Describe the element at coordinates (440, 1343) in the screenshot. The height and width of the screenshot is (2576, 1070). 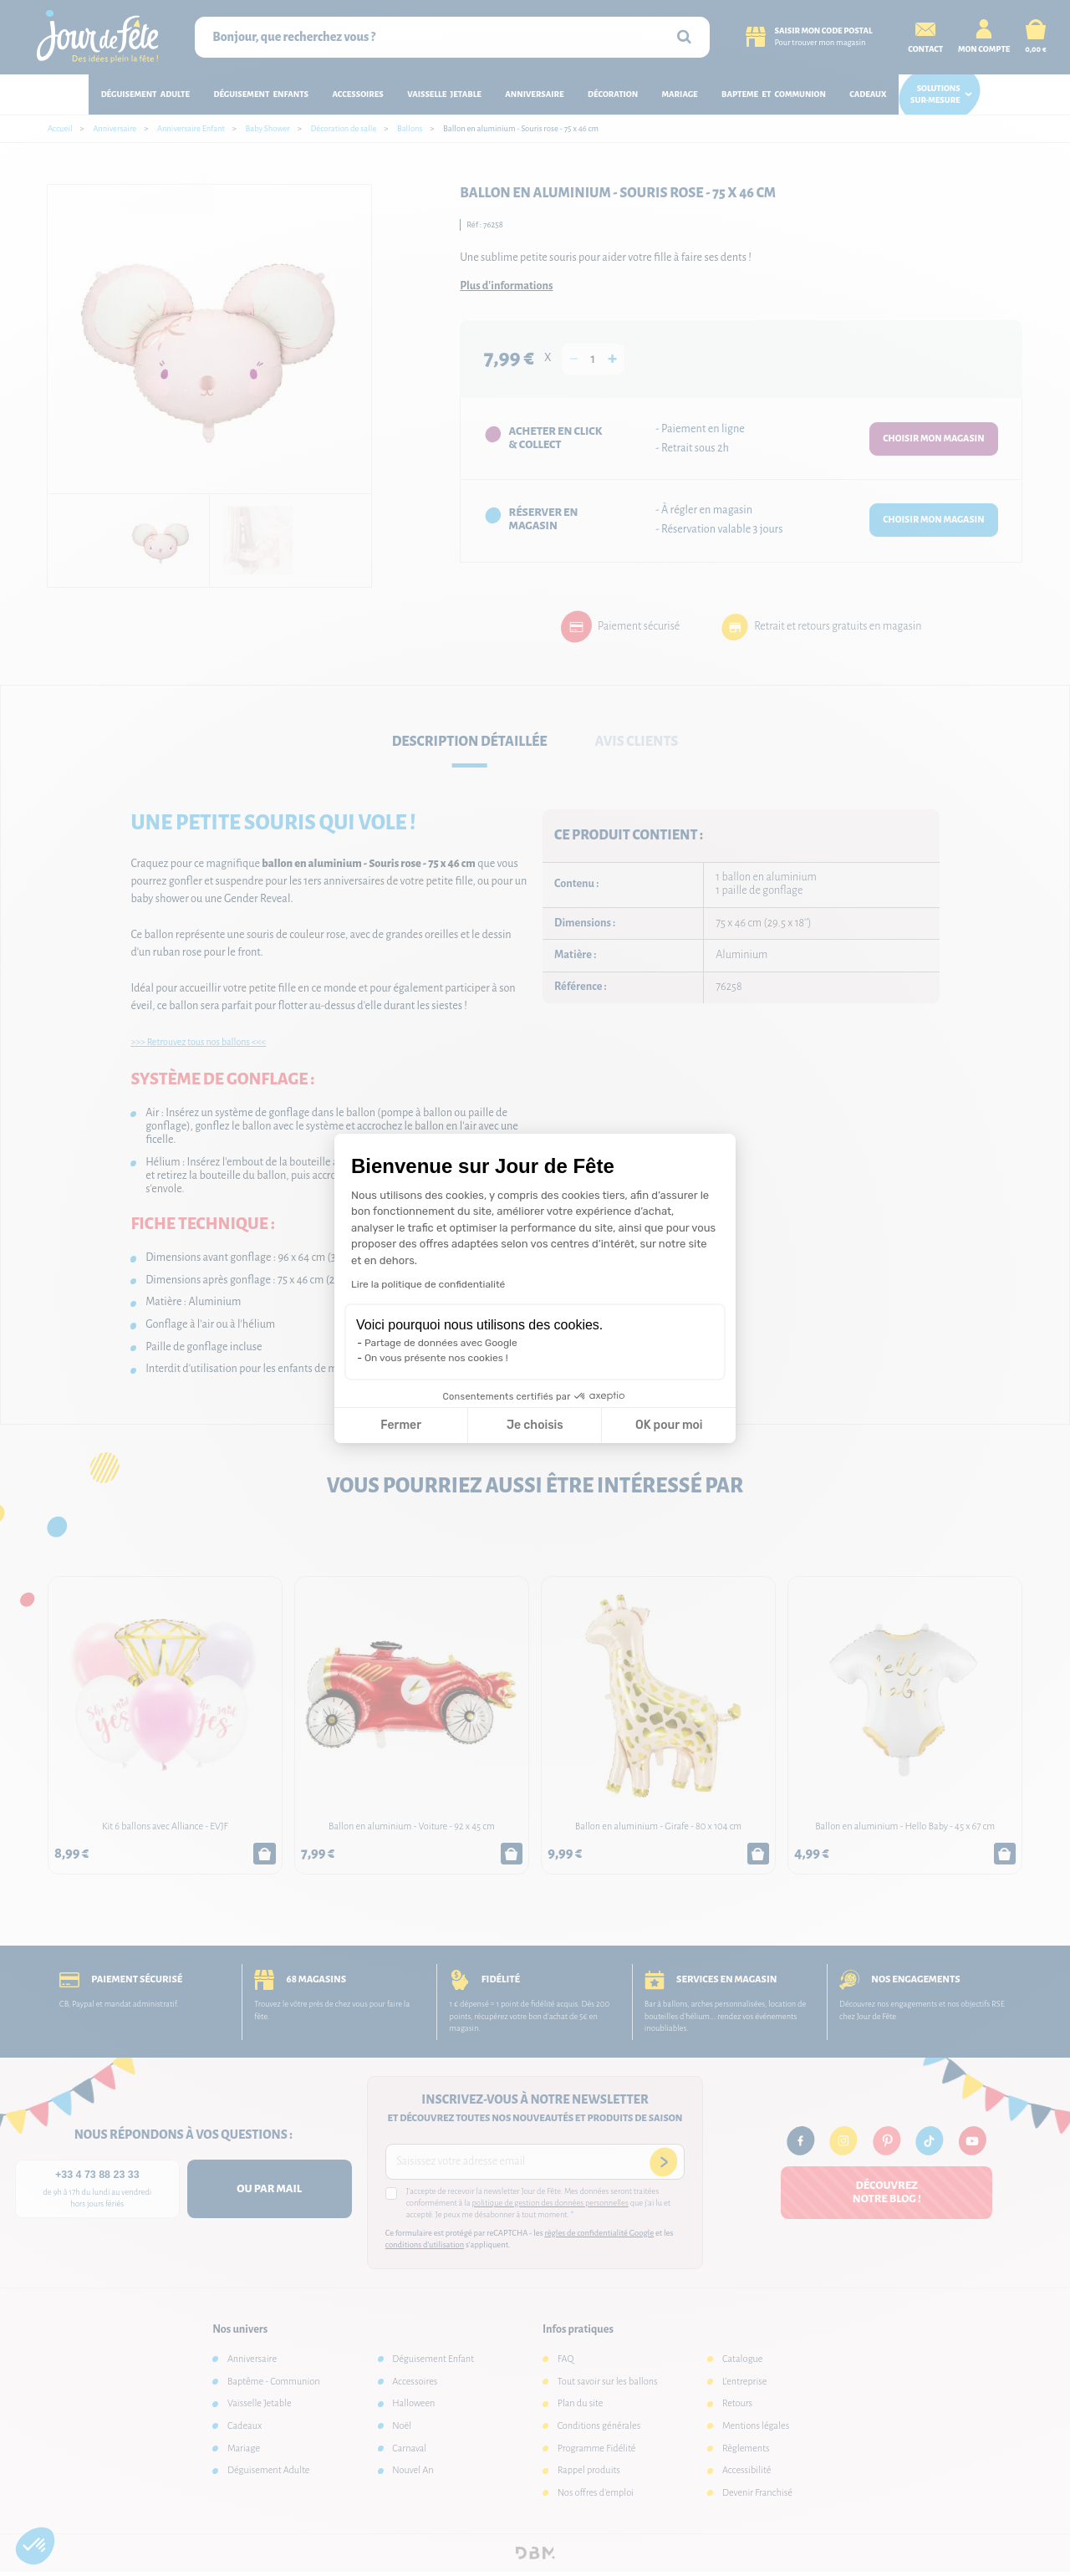
I see `Partage de données avec Google` at that location.